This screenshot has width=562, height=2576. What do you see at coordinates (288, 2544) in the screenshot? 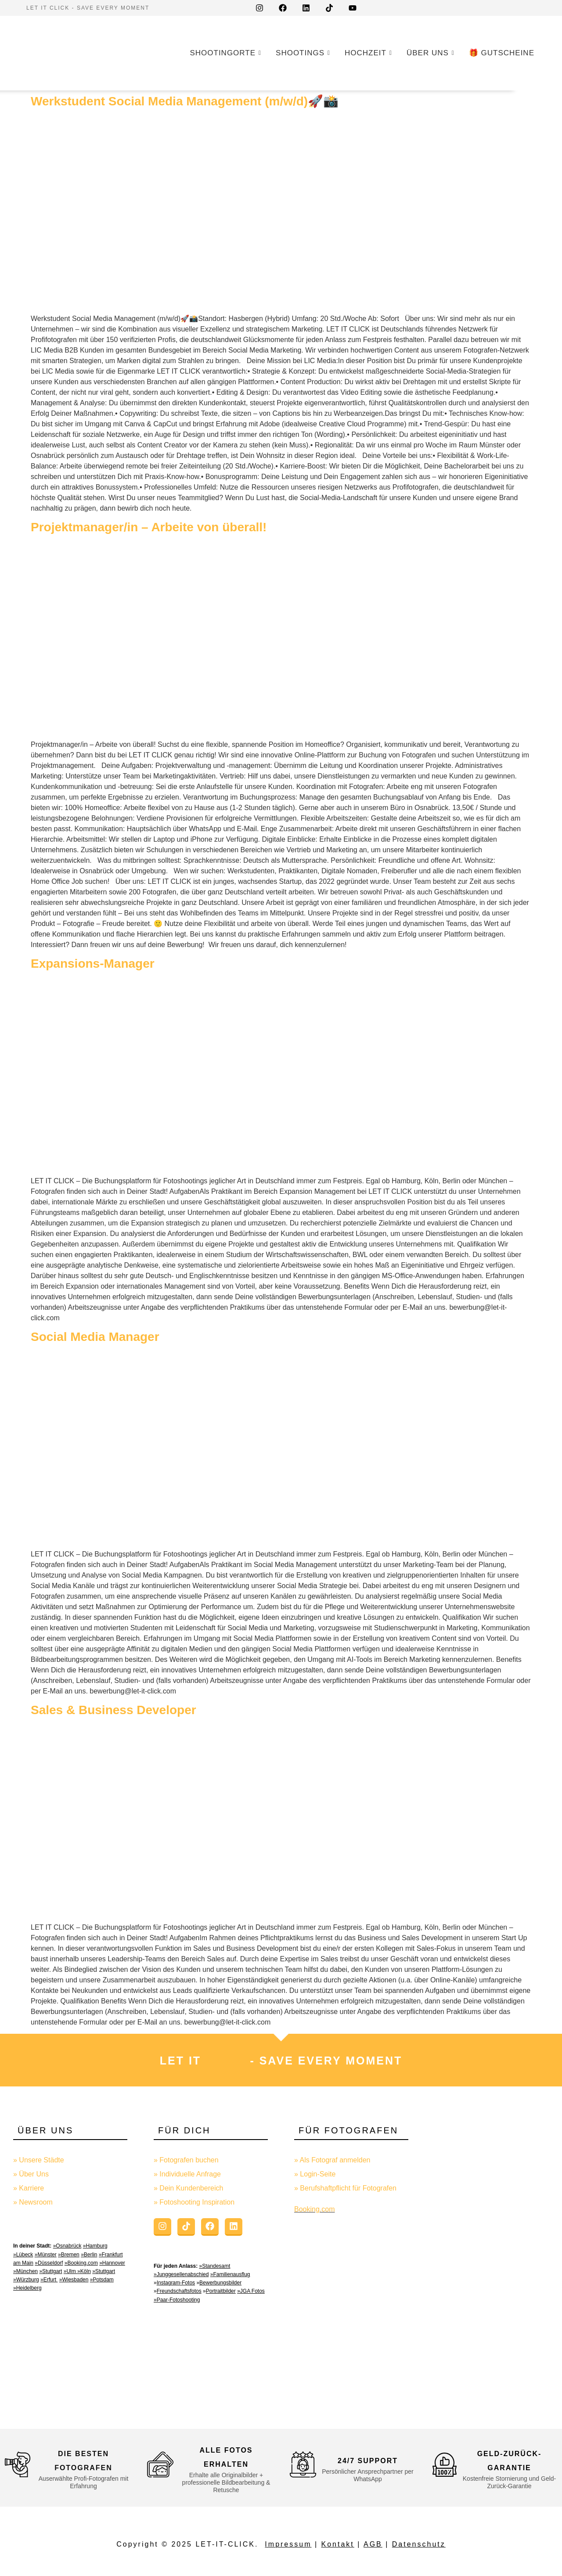
I see `Impressum` at bounding box center [288, 2544].